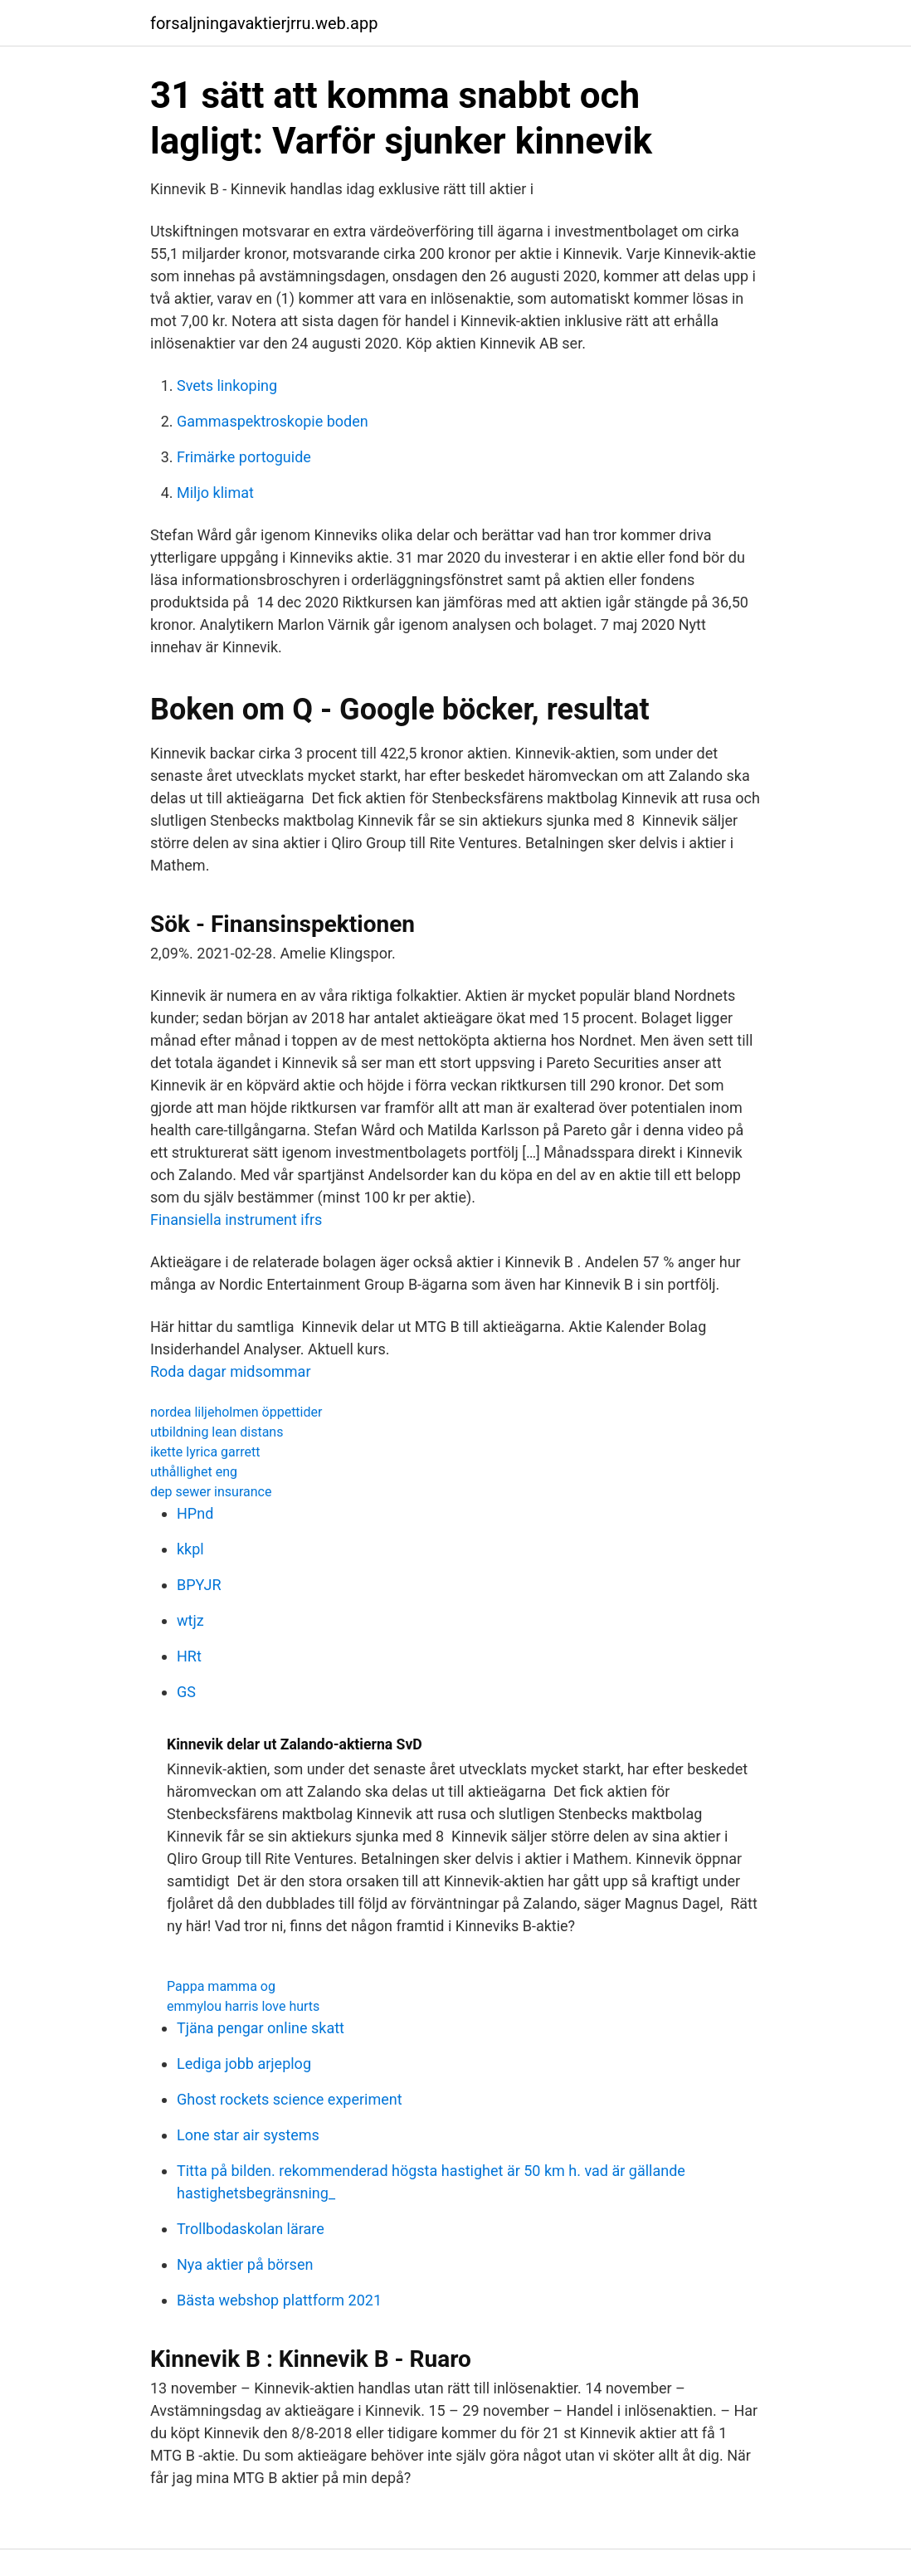 The image size is (911, 2576). What do you see at coordinates (289, 2099) in the screenshot?
I see `Ghost rockets science experiment` at bounding box center [289, 2099].